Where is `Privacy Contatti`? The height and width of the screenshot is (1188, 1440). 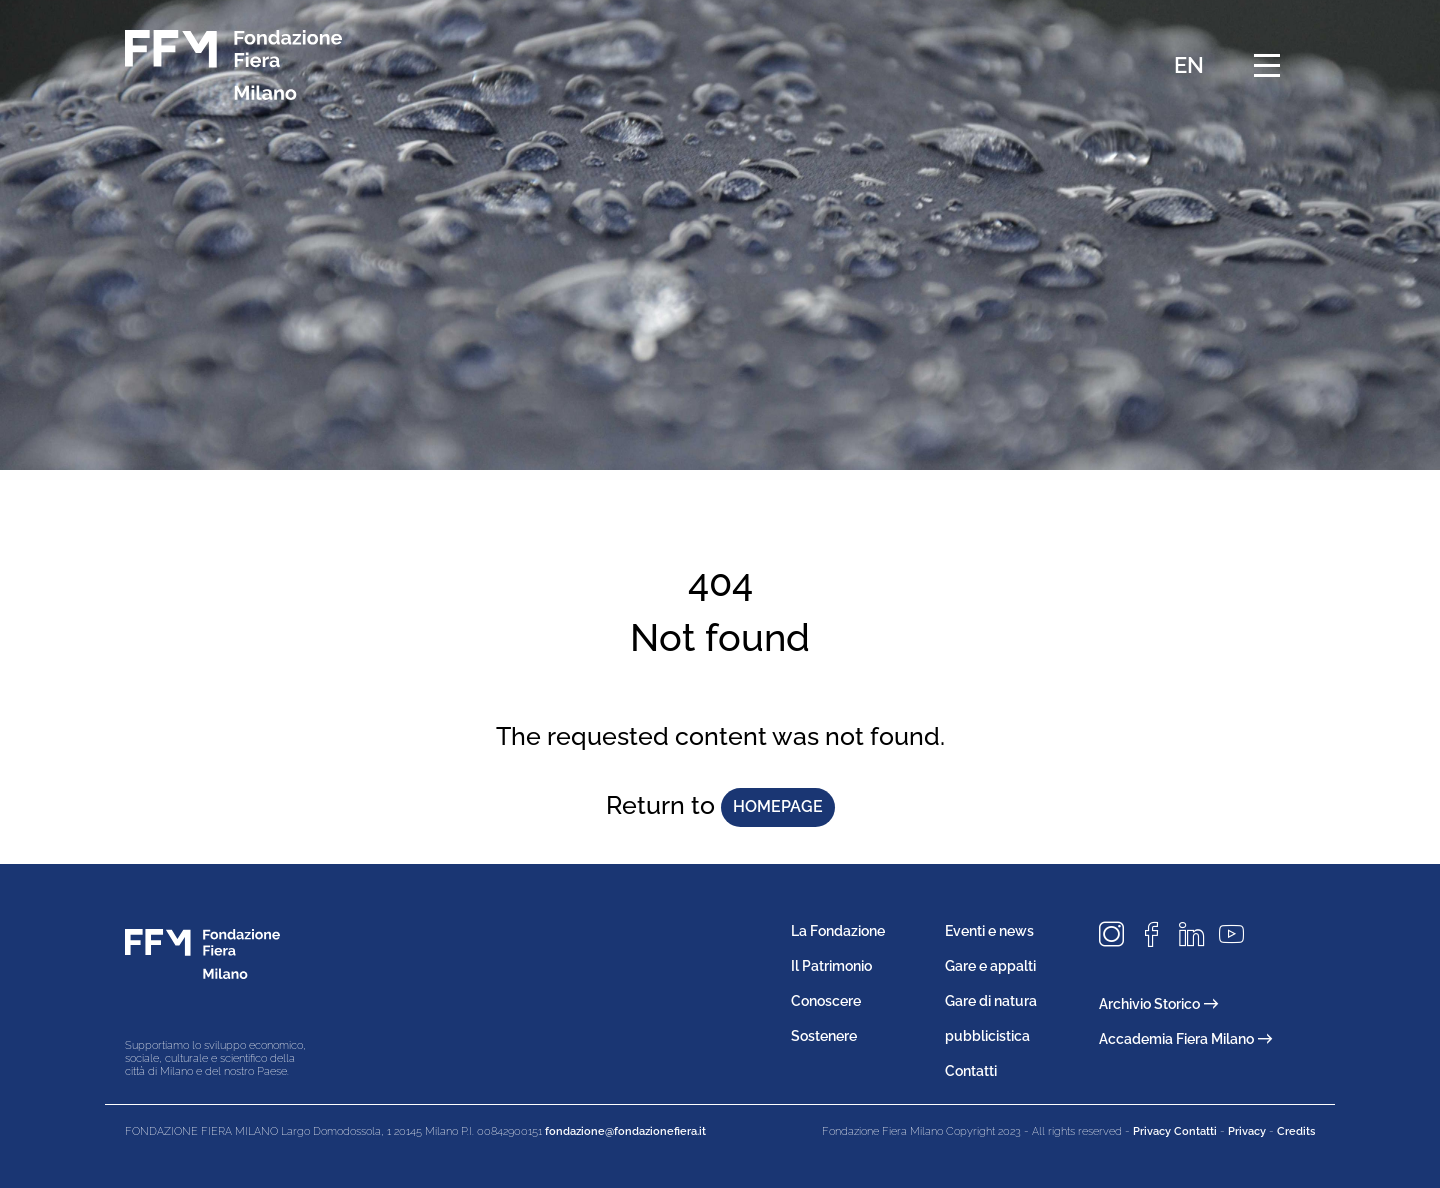 Privacy Contatti is located at coordinates (1175, 1131).